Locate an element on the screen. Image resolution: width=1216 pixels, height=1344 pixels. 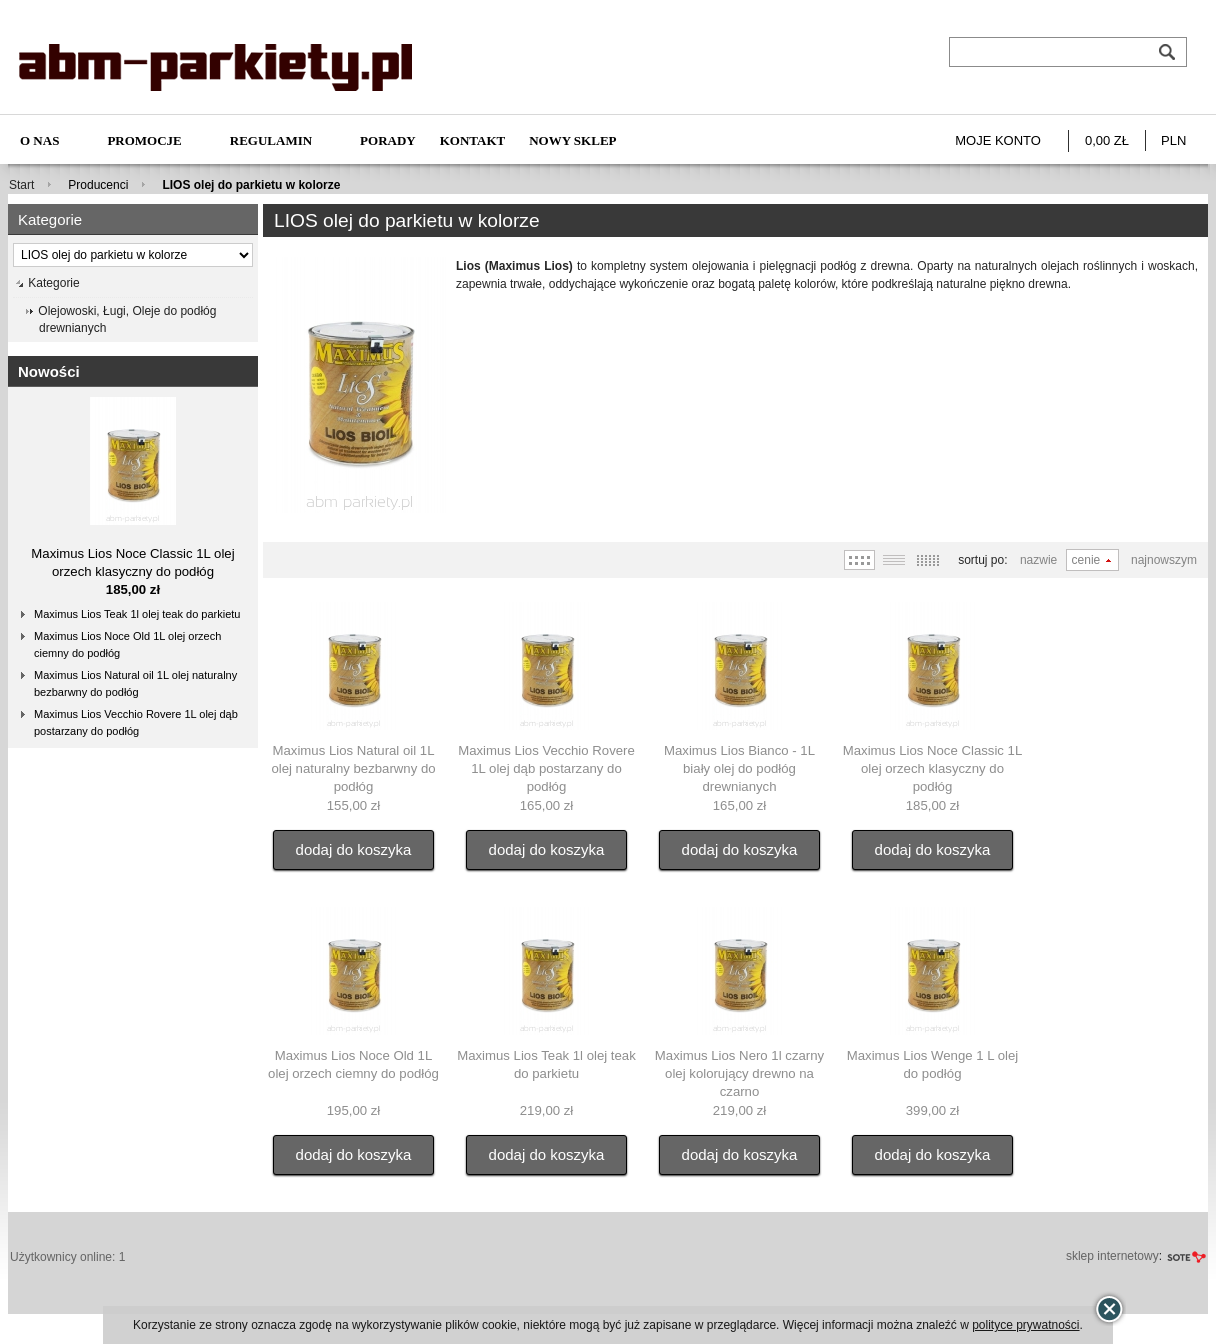
Maximus Lios Nero 1l czarny olej kolorujący drewno na czarno is located at coordinates (739, 1073).